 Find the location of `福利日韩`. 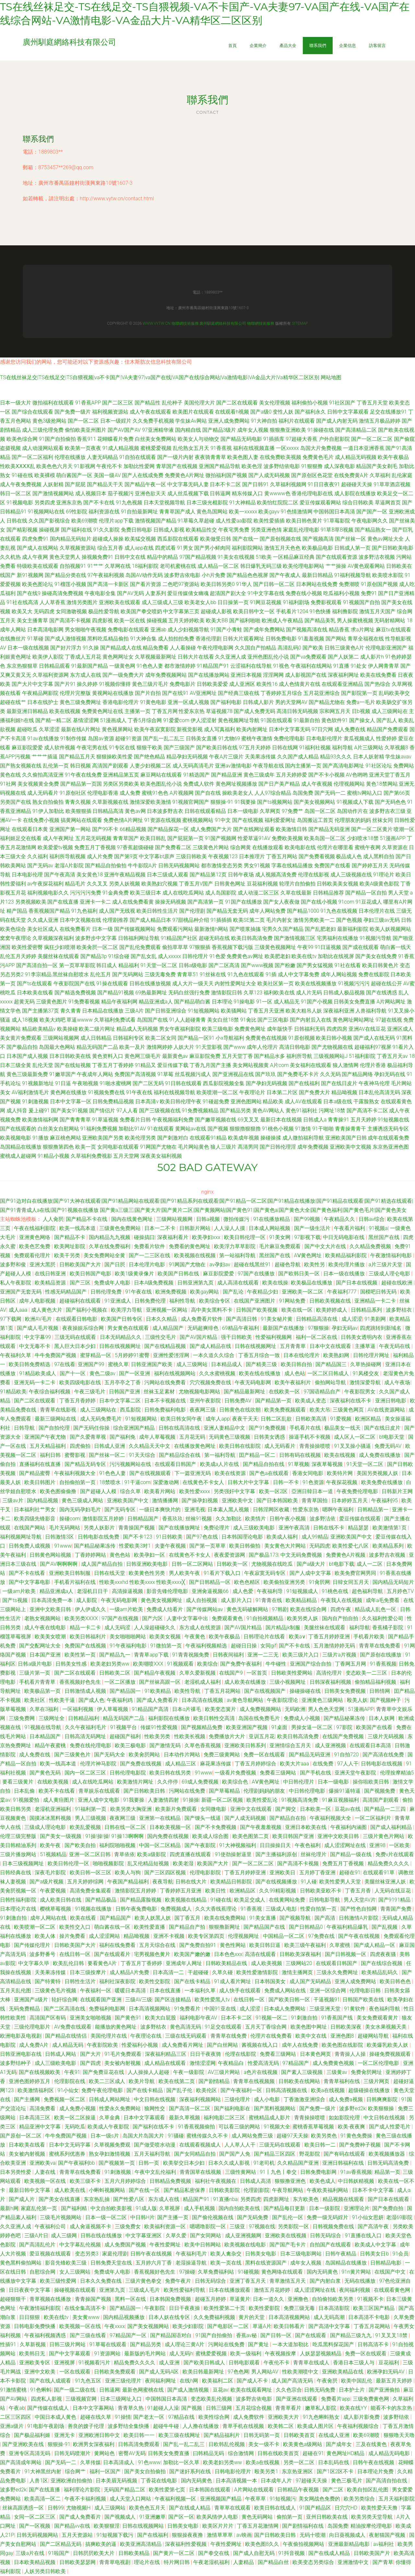

福利日韩 is located at coordinates (51, 1455).